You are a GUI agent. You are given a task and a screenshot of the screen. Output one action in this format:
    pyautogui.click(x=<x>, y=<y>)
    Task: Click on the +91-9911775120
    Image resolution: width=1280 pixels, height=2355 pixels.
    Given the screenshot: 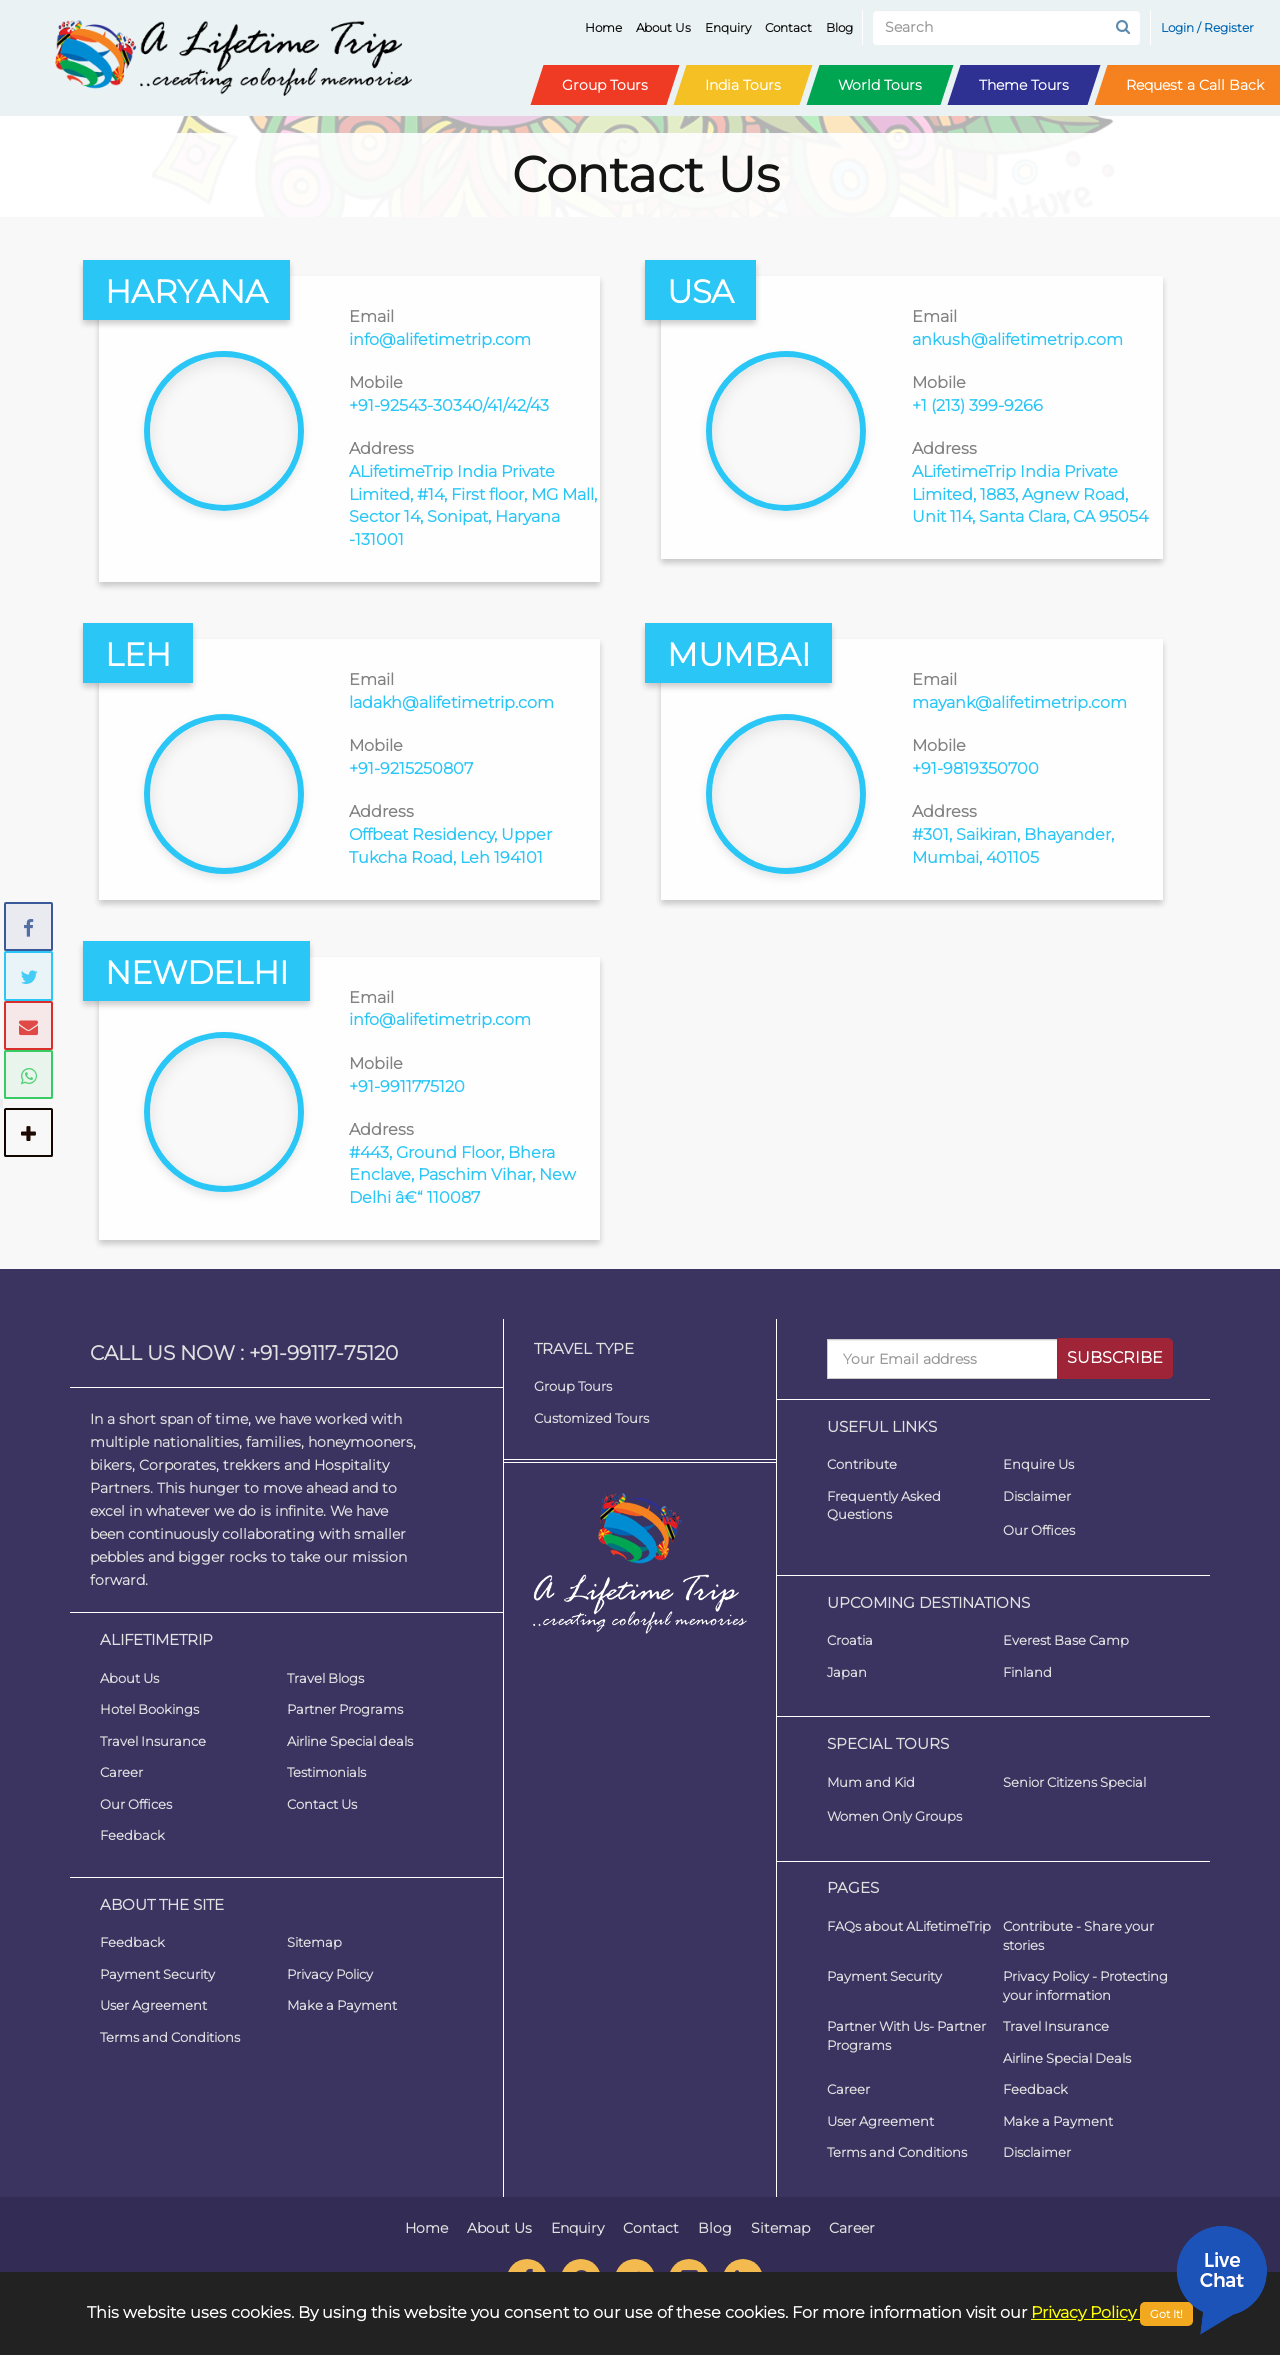 What is the action you would take?
    pyautogui.click(x=407, y=1086)
    